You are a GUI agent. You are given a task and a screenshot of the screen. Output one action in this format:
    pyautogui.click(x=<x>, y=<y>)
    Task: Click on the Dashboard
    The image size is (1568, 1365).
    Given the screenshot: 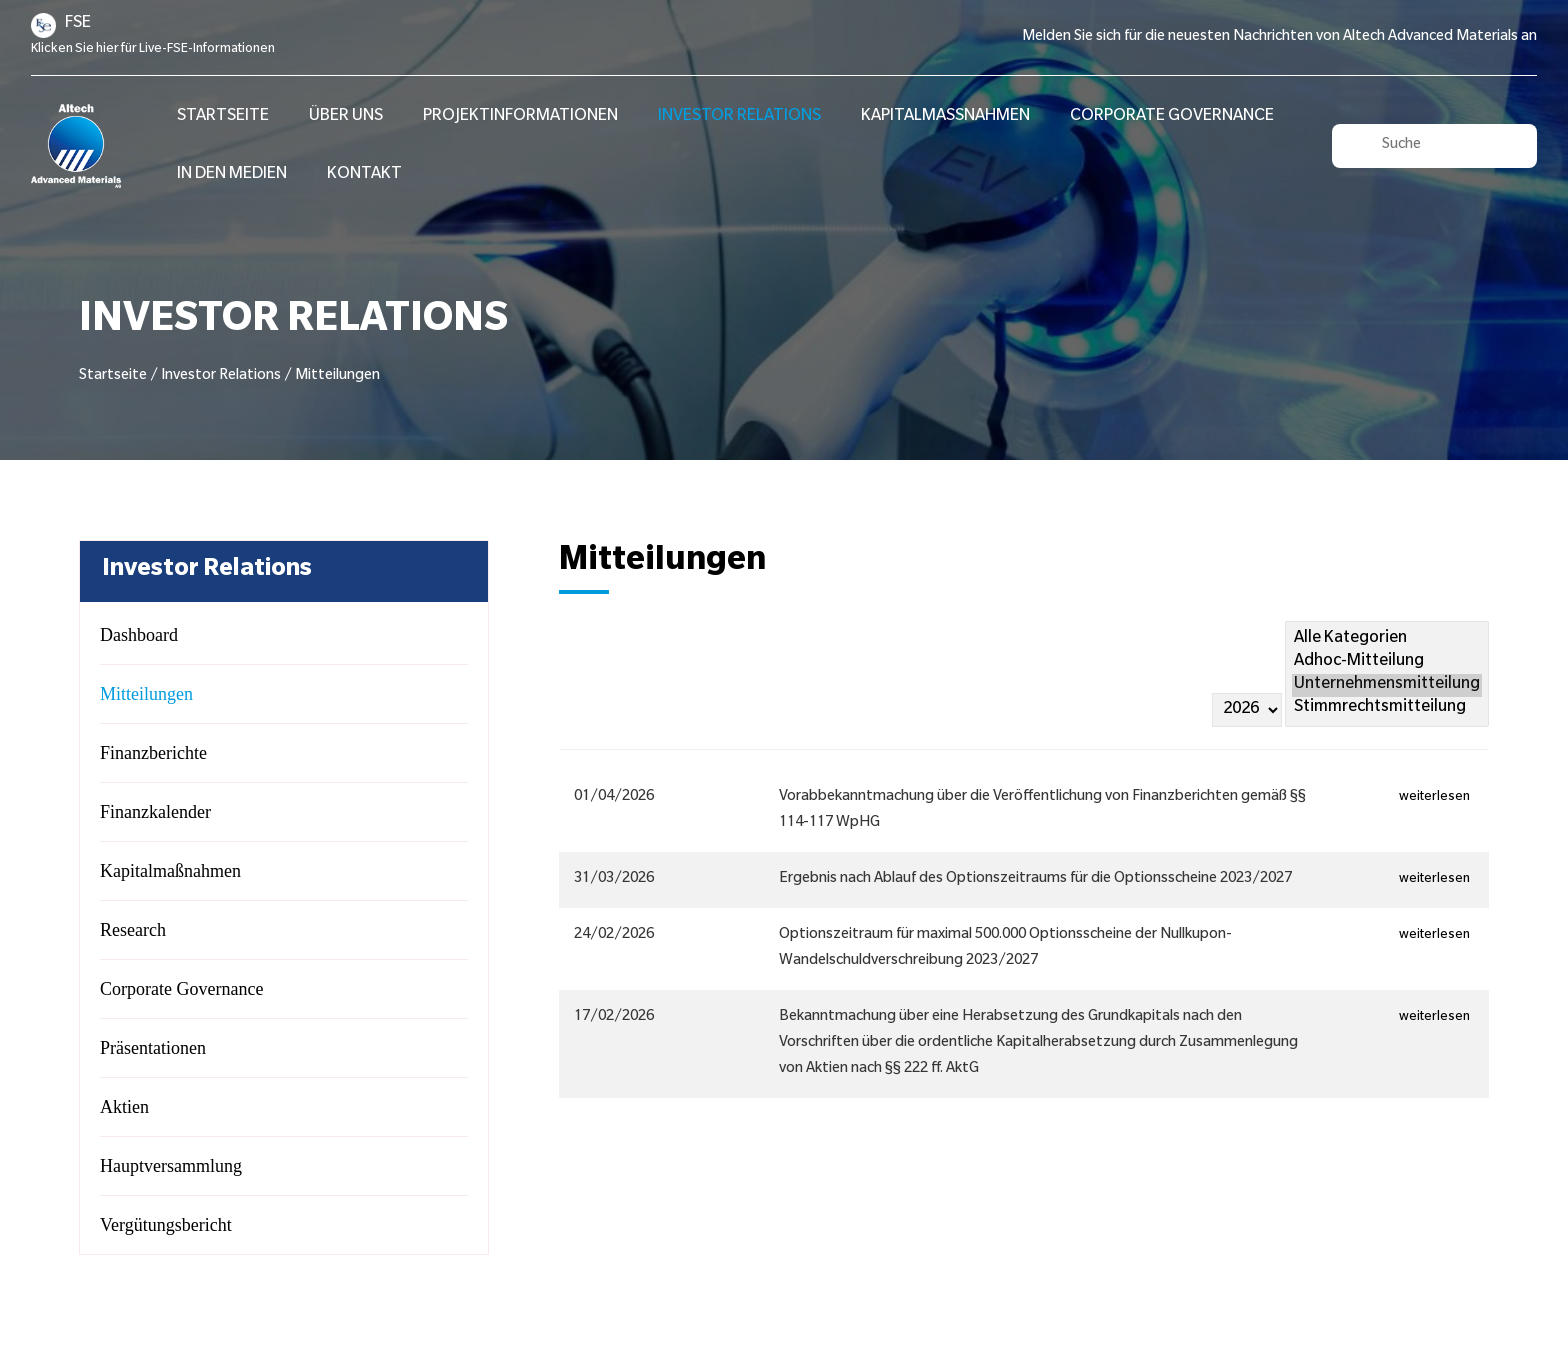 What is the action you would take?
    pyautogui.click(x=139, y=635)
    